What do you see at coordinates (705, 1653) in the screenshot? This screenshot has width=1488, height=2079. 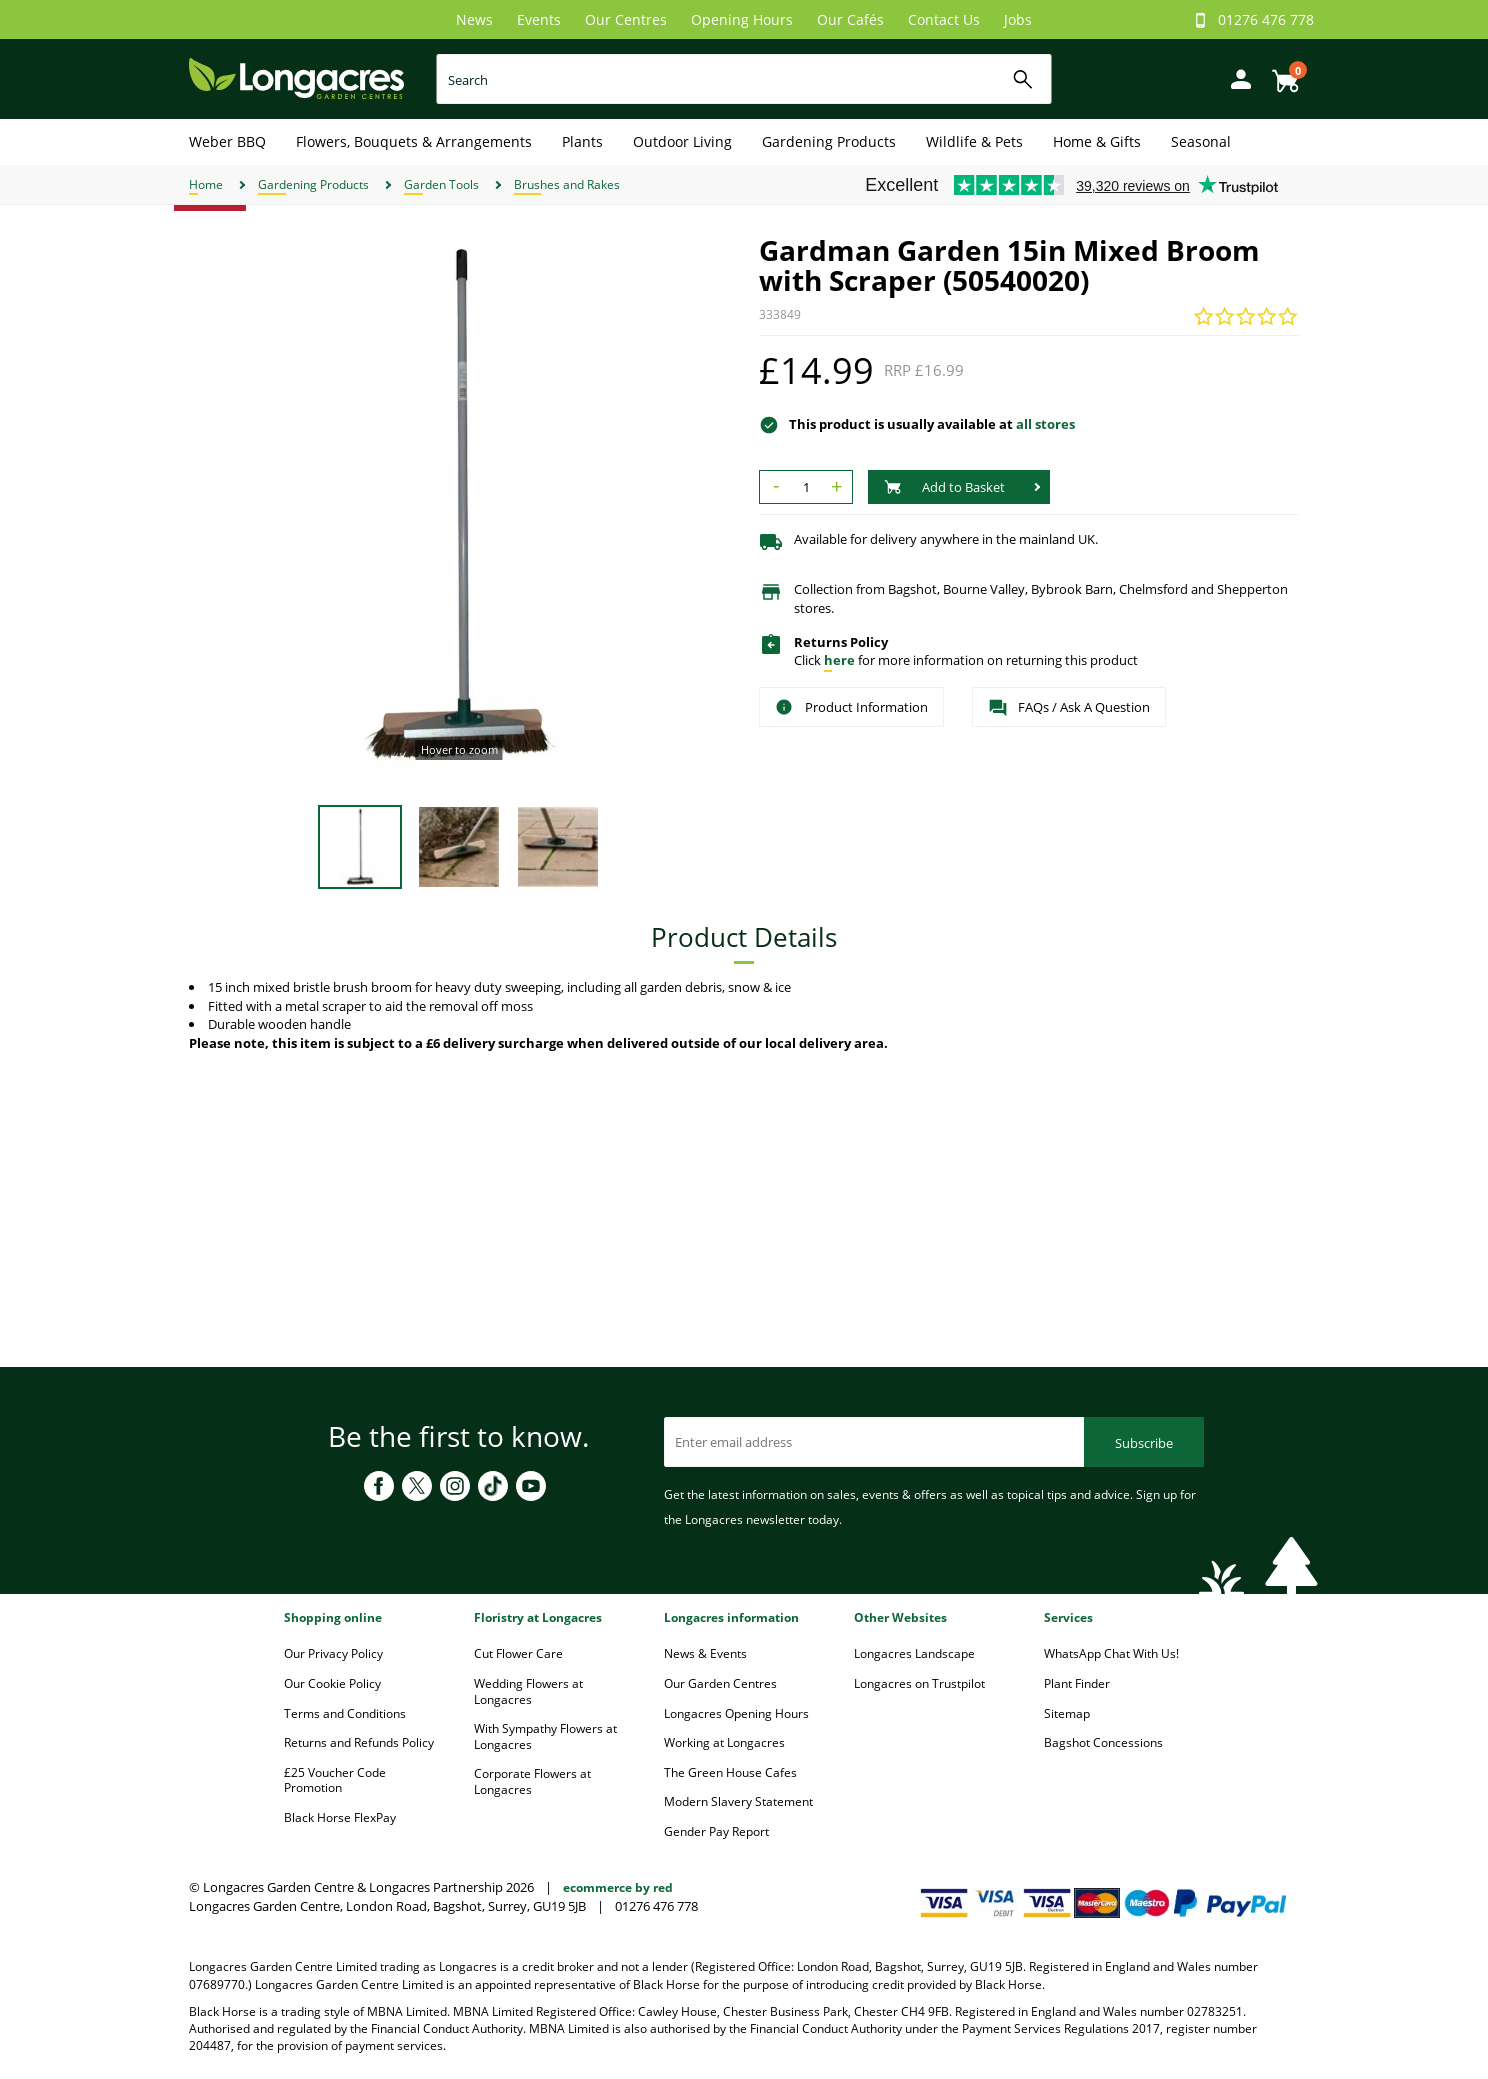 I see `News & Events` at bounding box center [705, 1653].